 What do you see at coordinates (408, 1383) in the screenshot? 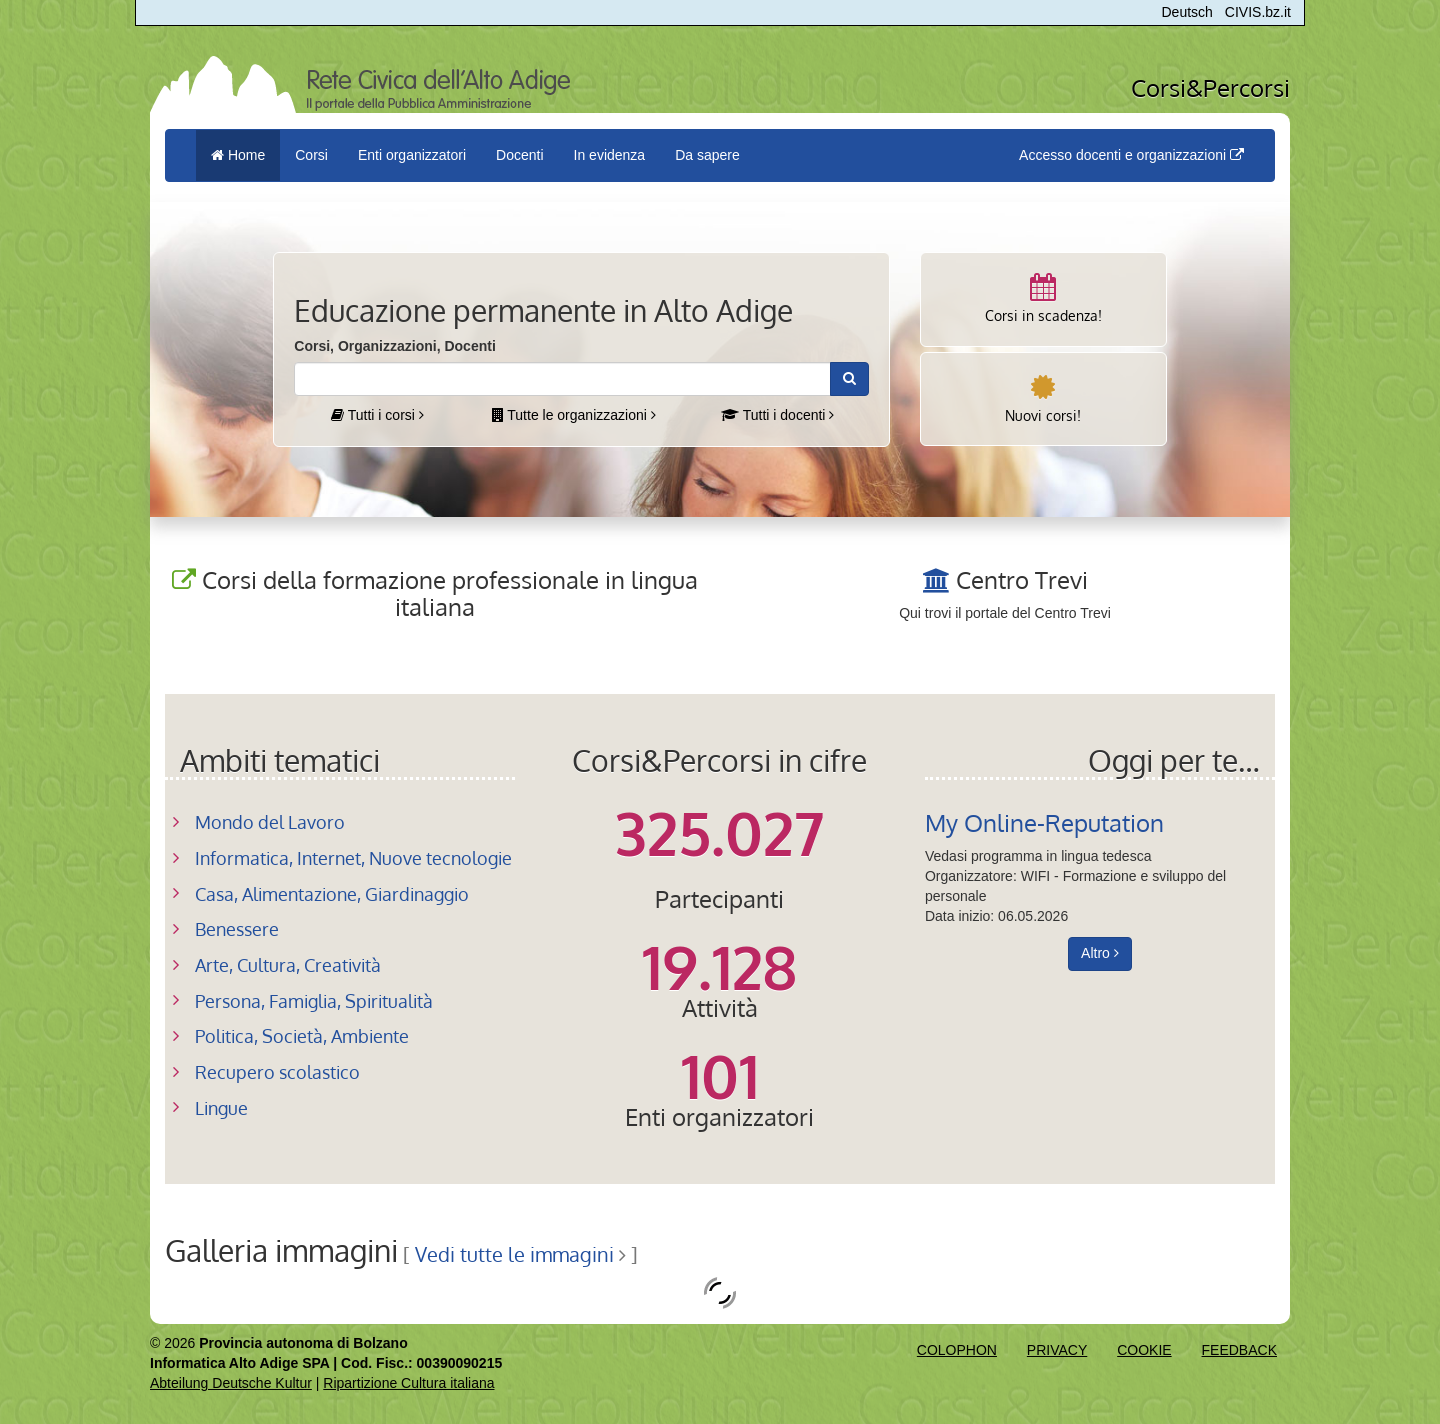
I see `Ripartizione Cultura italiana` at bounding box center [408, 1383].